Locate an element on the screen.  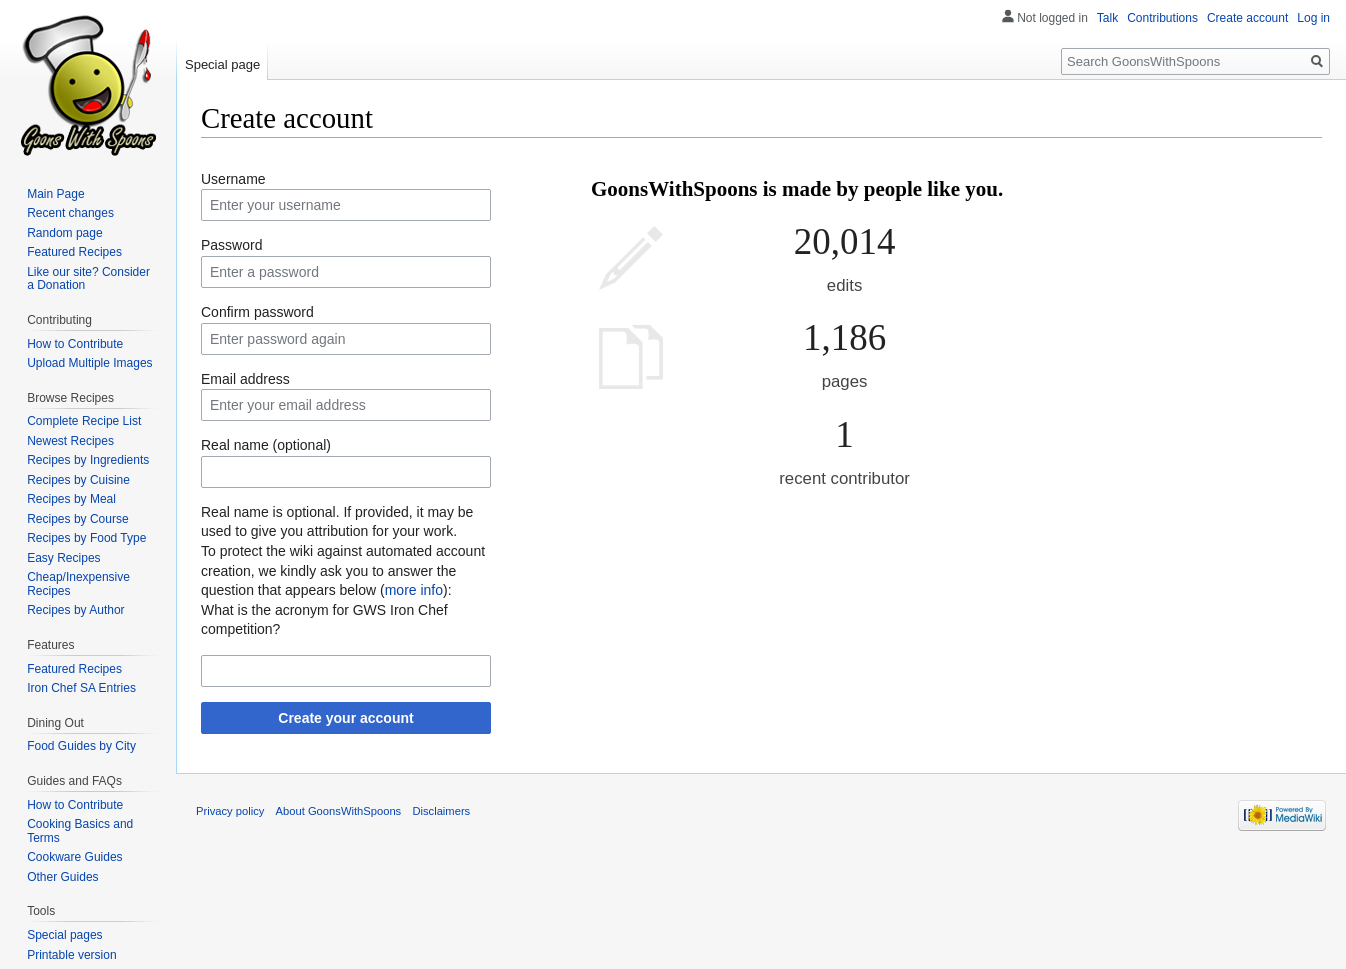
Recipes by Meal is located at coordinates (71, 499).